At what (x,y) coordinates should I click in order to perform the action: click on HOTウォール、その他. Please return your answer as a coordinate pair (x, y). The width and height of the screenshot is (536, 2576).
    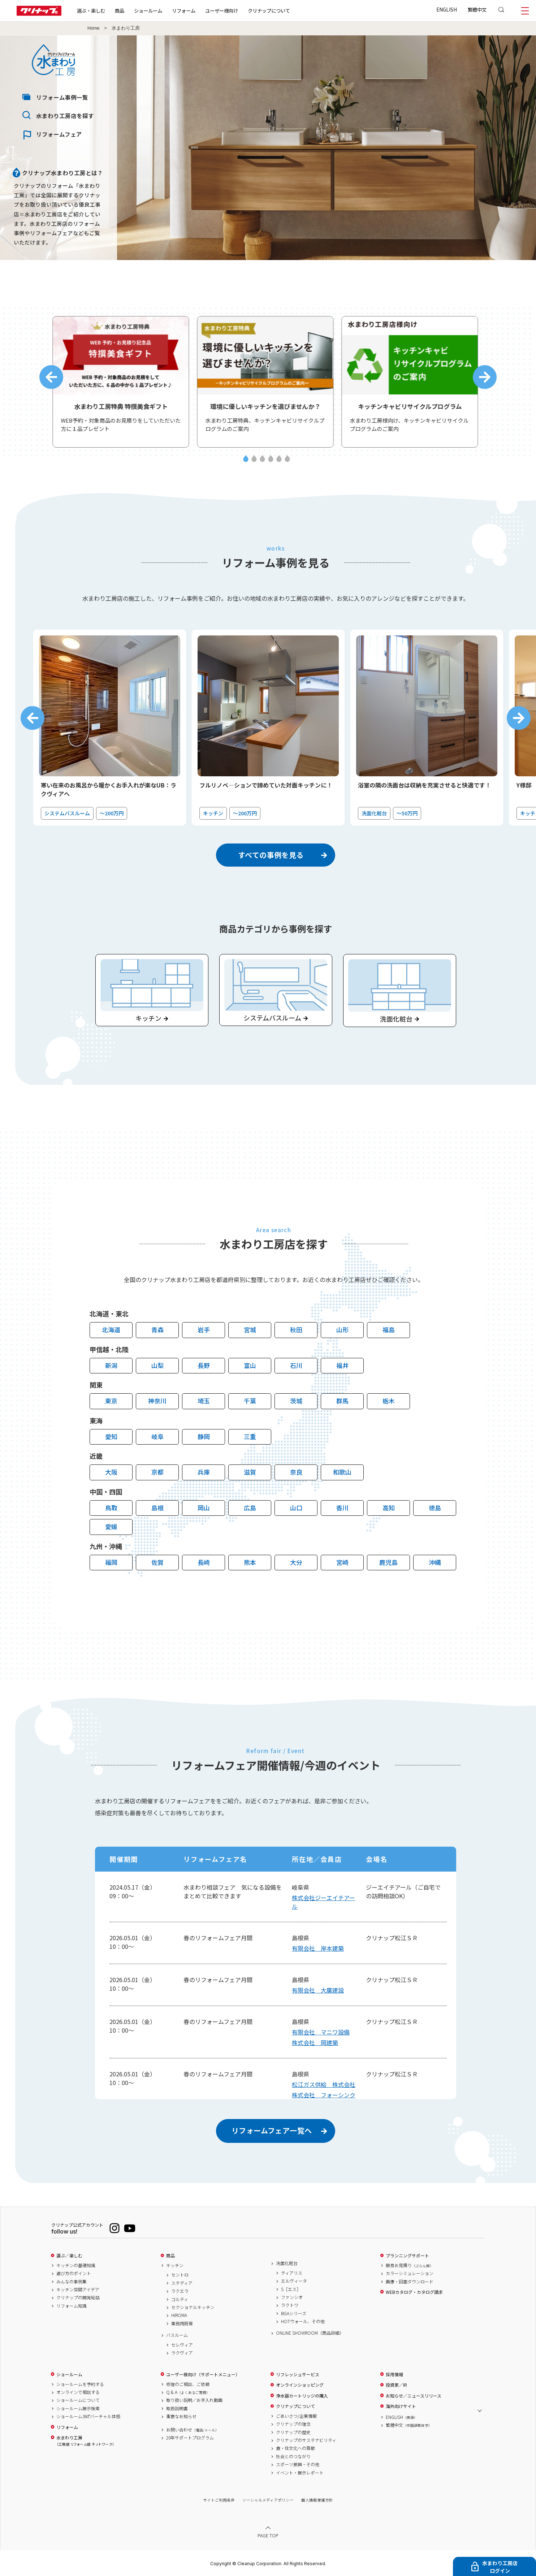
    Looking at the image, I should click on (303, 2321).